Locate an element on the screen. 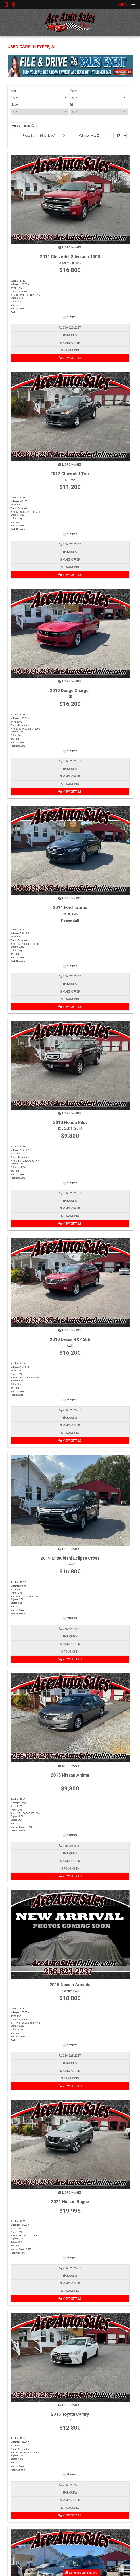  MORE IMAGES [2010 Lexus RX 450h AWD] is located at coordinates (69, 1330).